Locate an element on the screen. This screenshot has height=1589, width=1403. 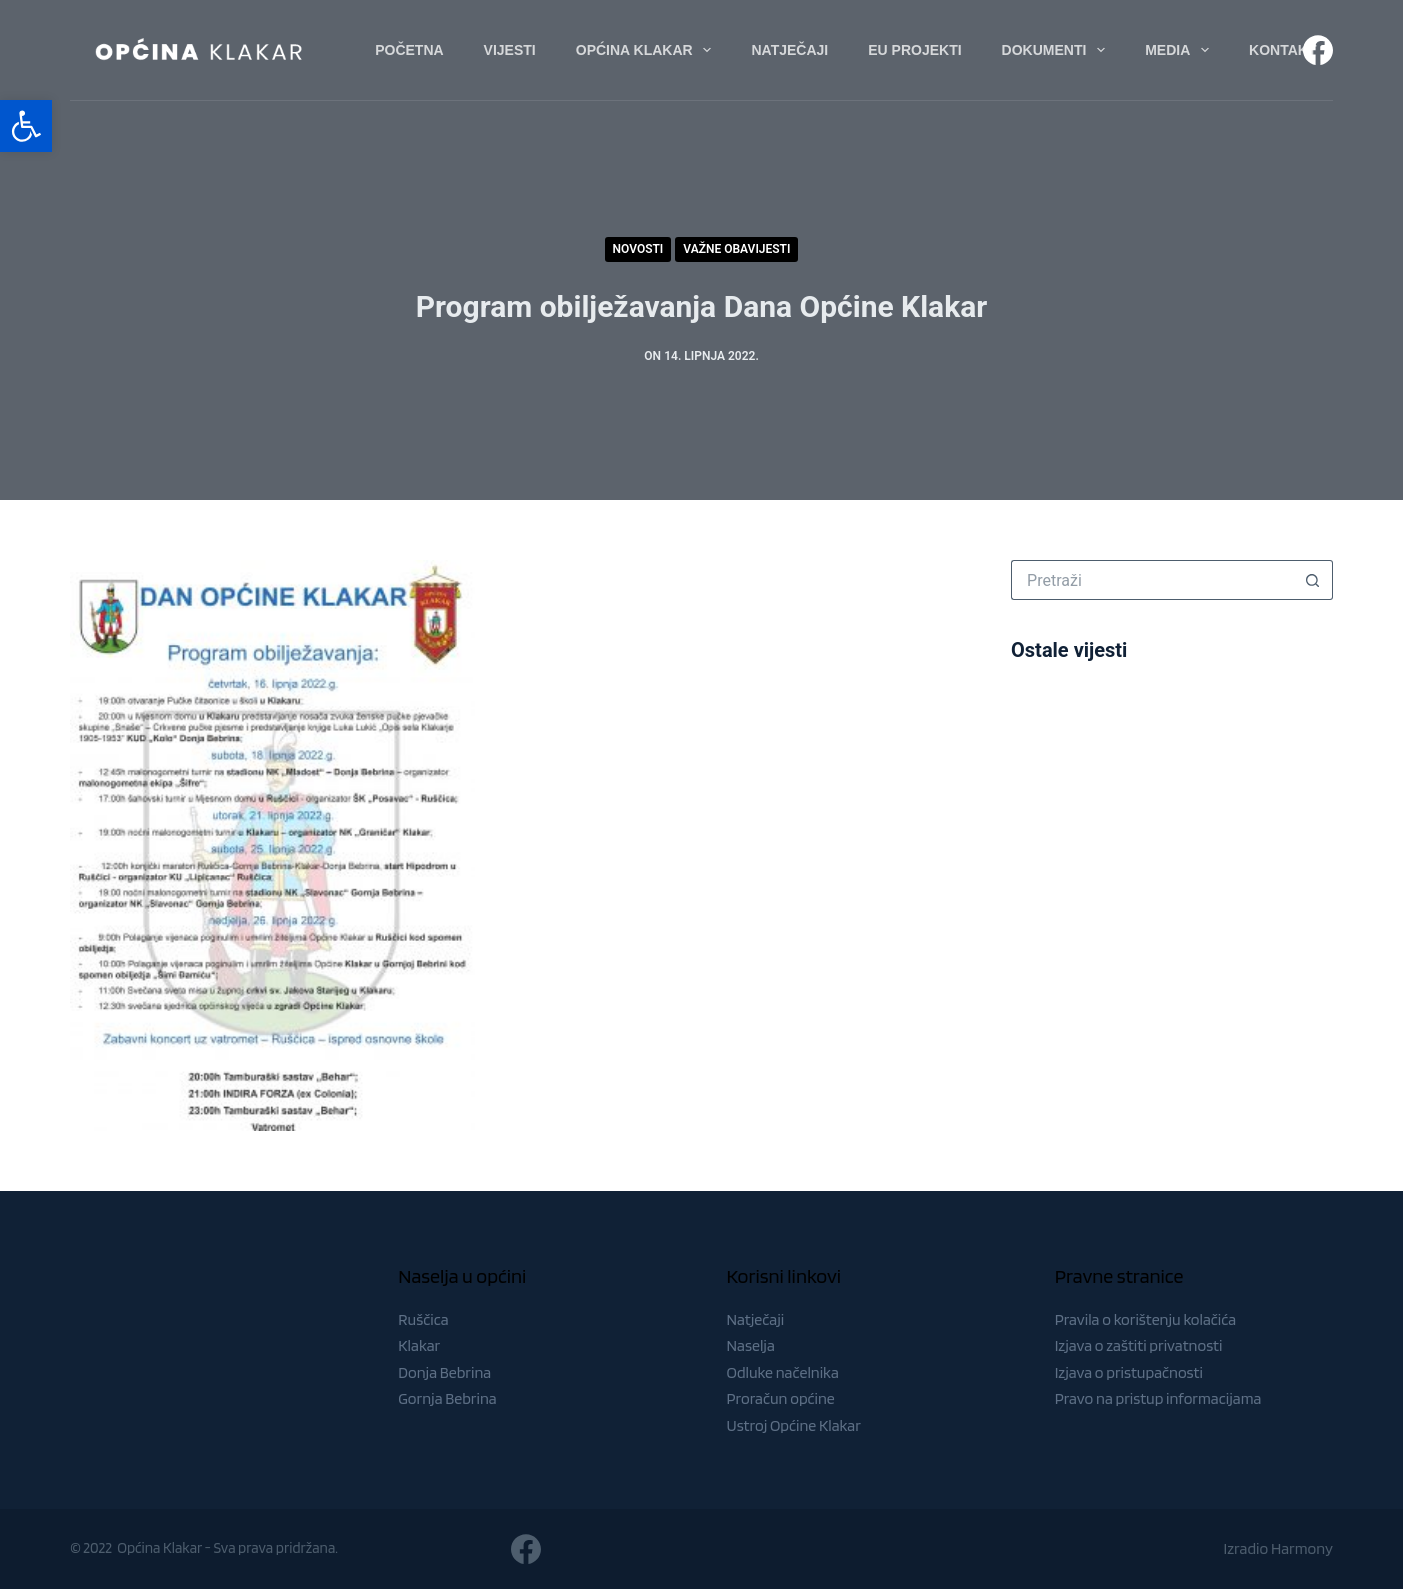
Media [menuitem] is located at coordinates (1181, 50).